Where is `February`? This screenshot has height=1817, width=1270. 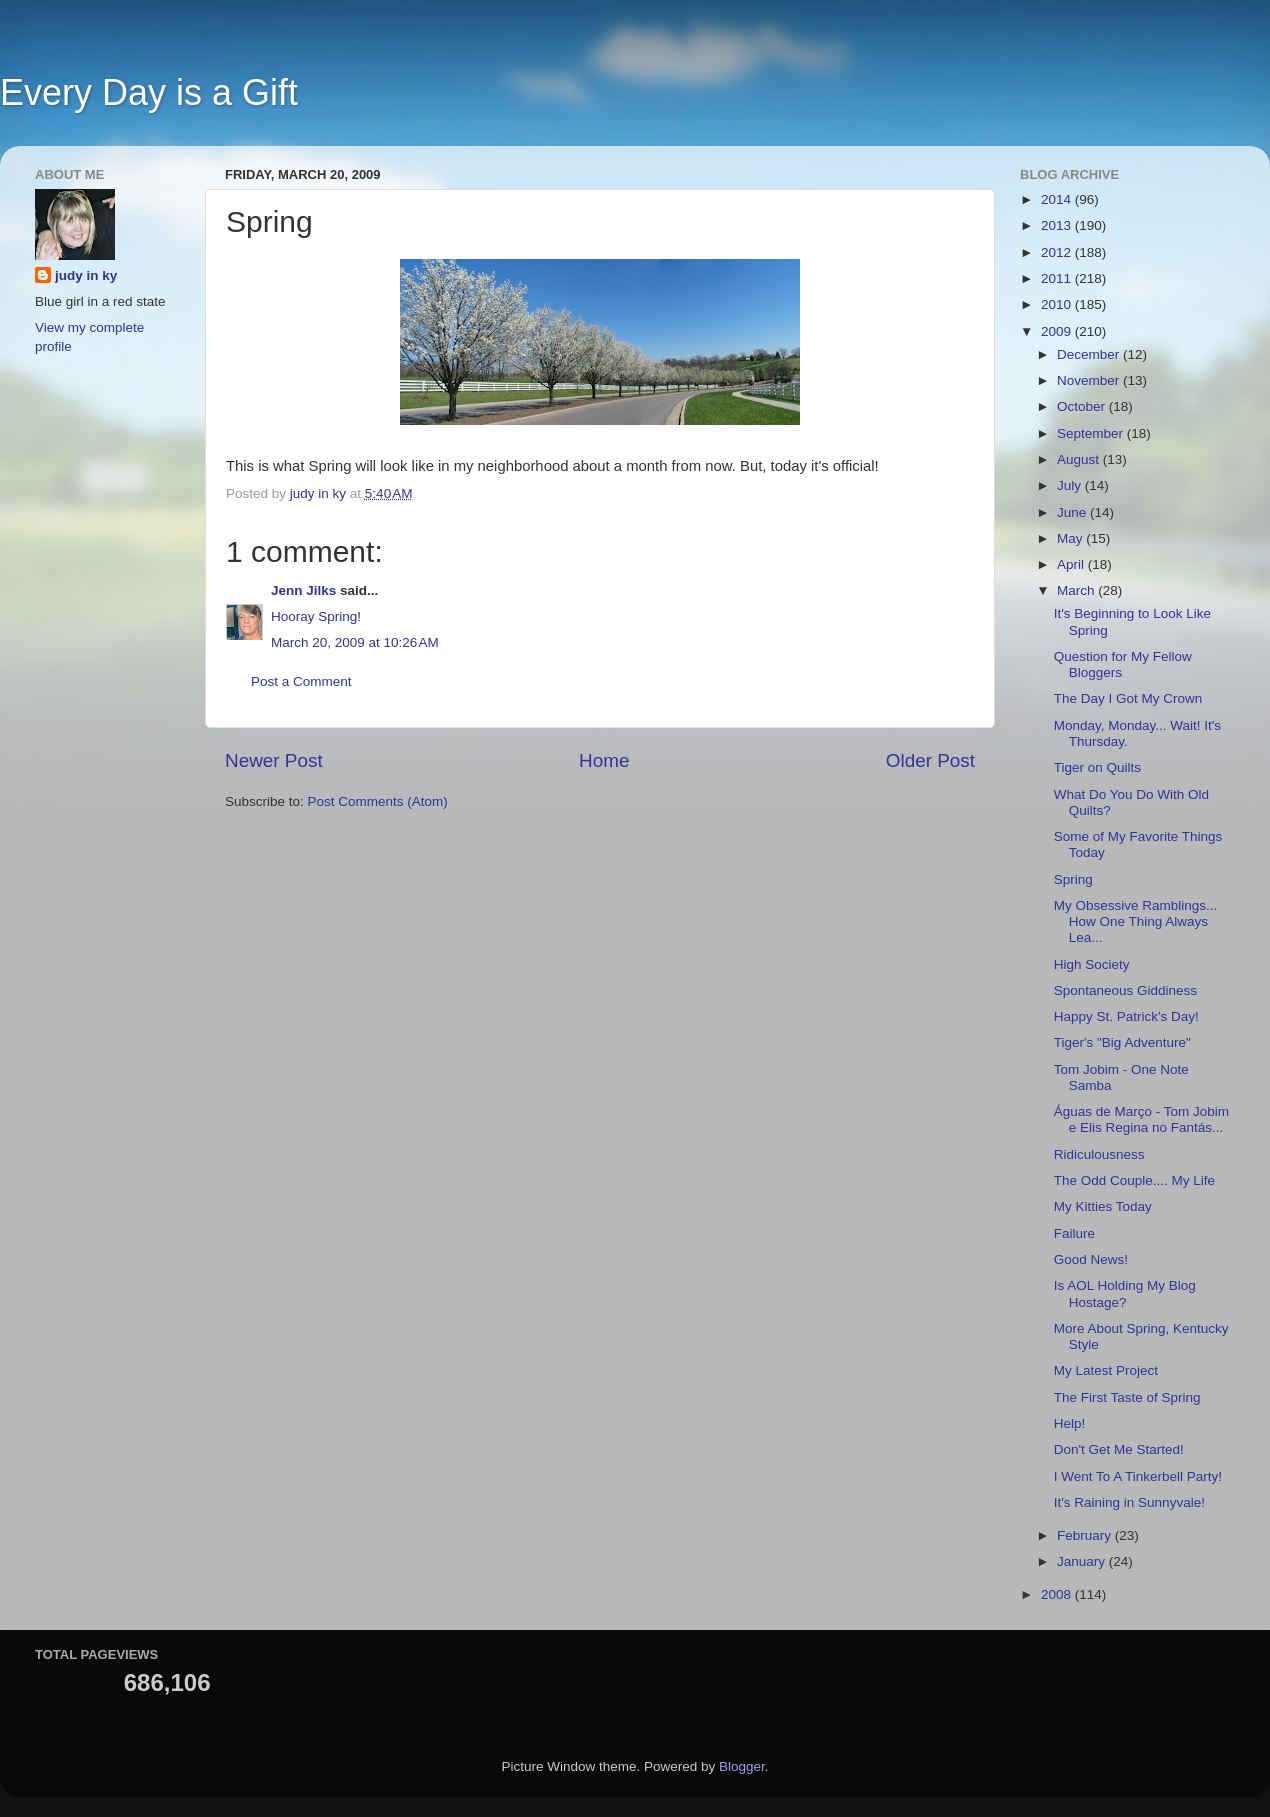
February is located at coordinates (1086, 1535).